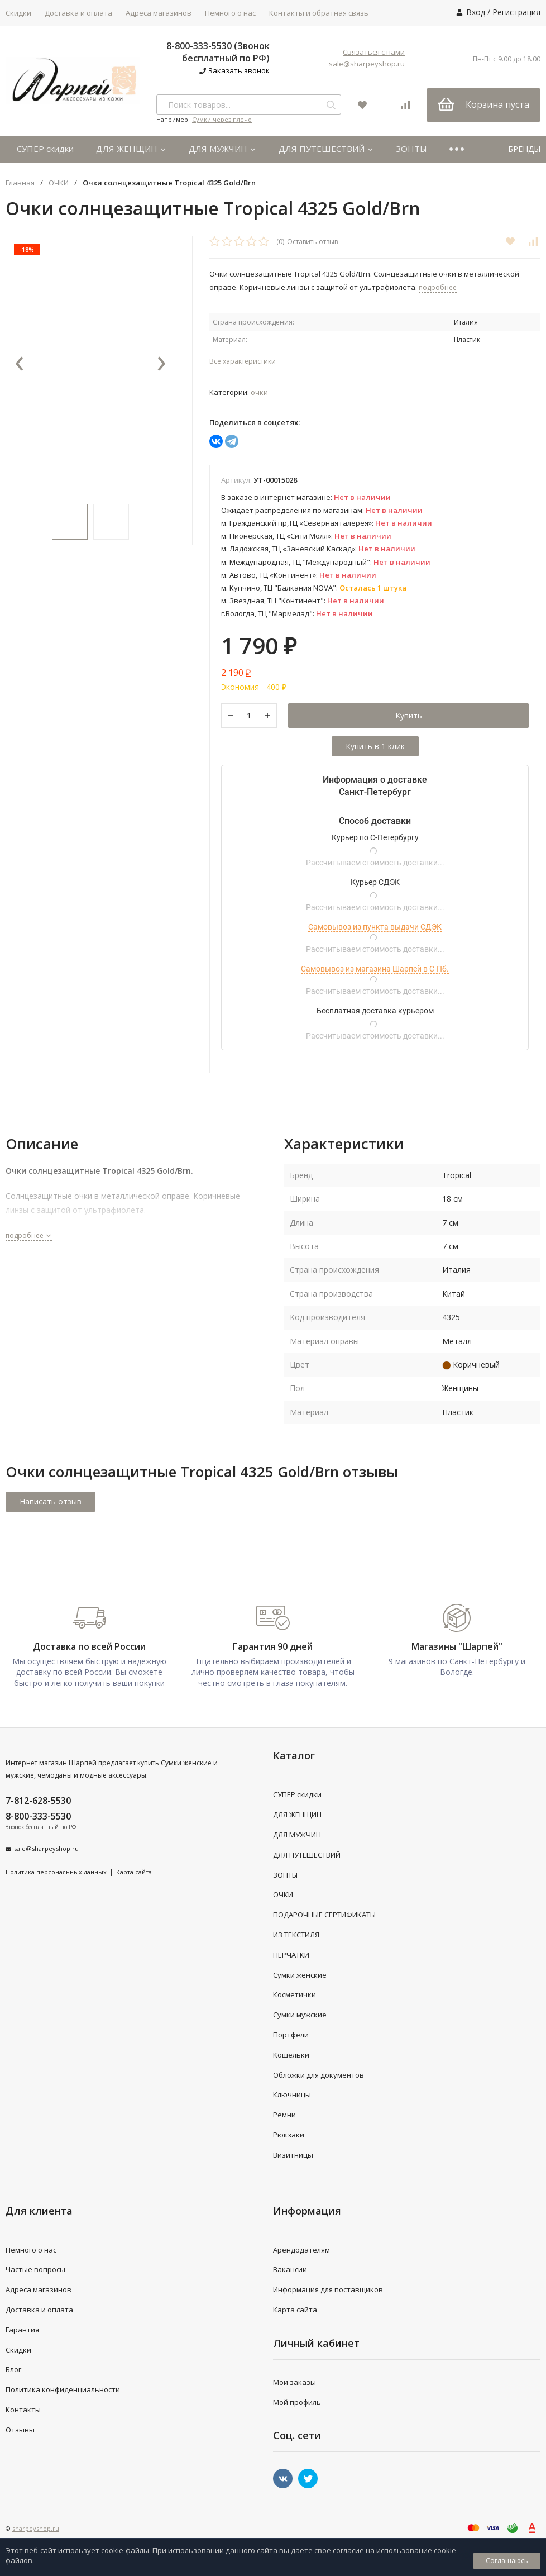 This screenshot has height=2576, width=546. I want to click on Мои заказы, so click(294, 2382).